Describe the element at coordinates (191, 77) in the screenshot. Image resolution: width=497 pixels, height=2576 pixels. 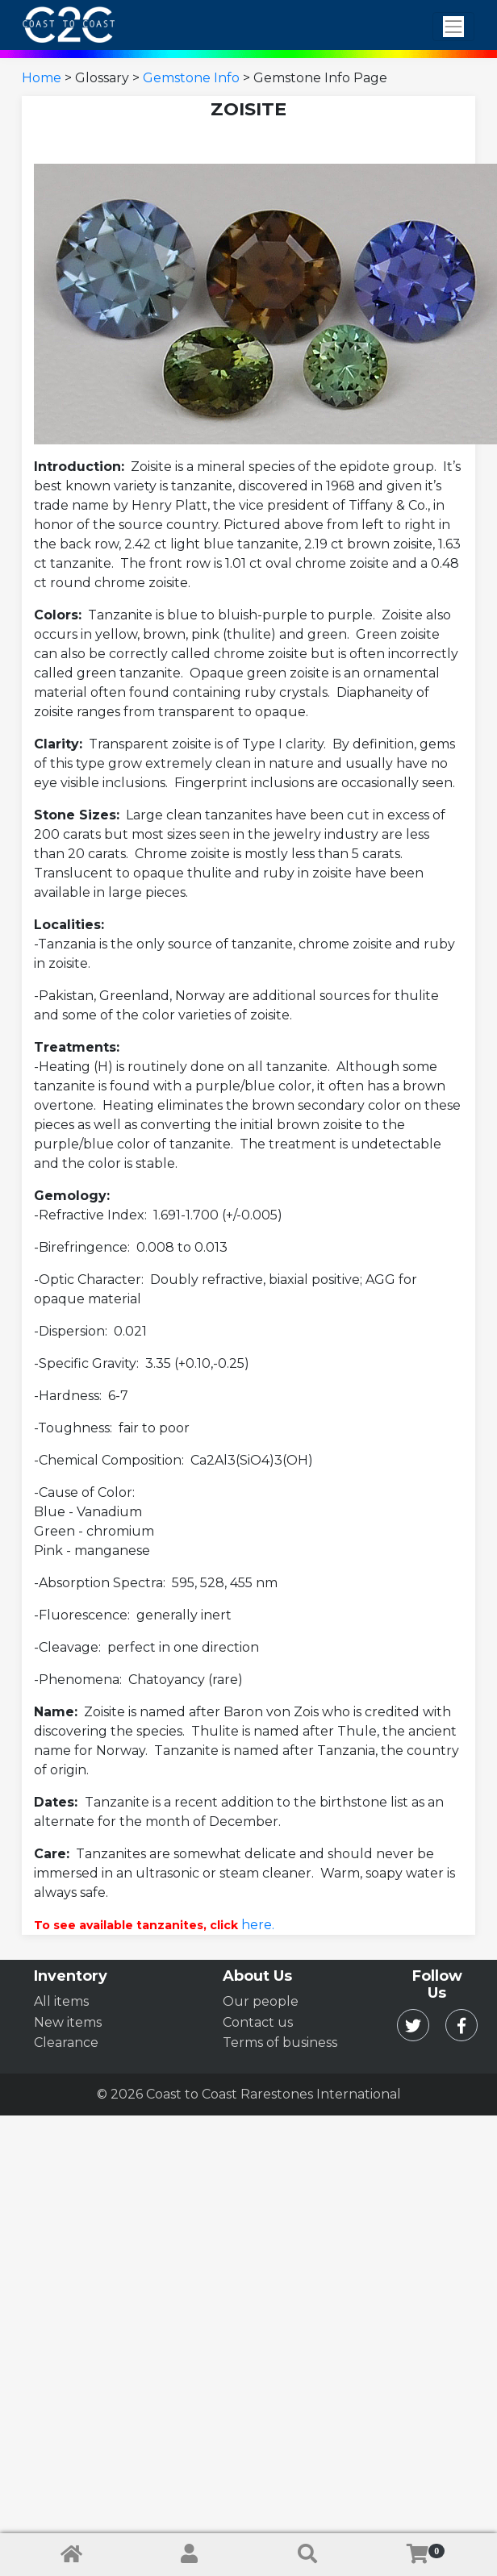
I see `Gemstone Info` at that location.